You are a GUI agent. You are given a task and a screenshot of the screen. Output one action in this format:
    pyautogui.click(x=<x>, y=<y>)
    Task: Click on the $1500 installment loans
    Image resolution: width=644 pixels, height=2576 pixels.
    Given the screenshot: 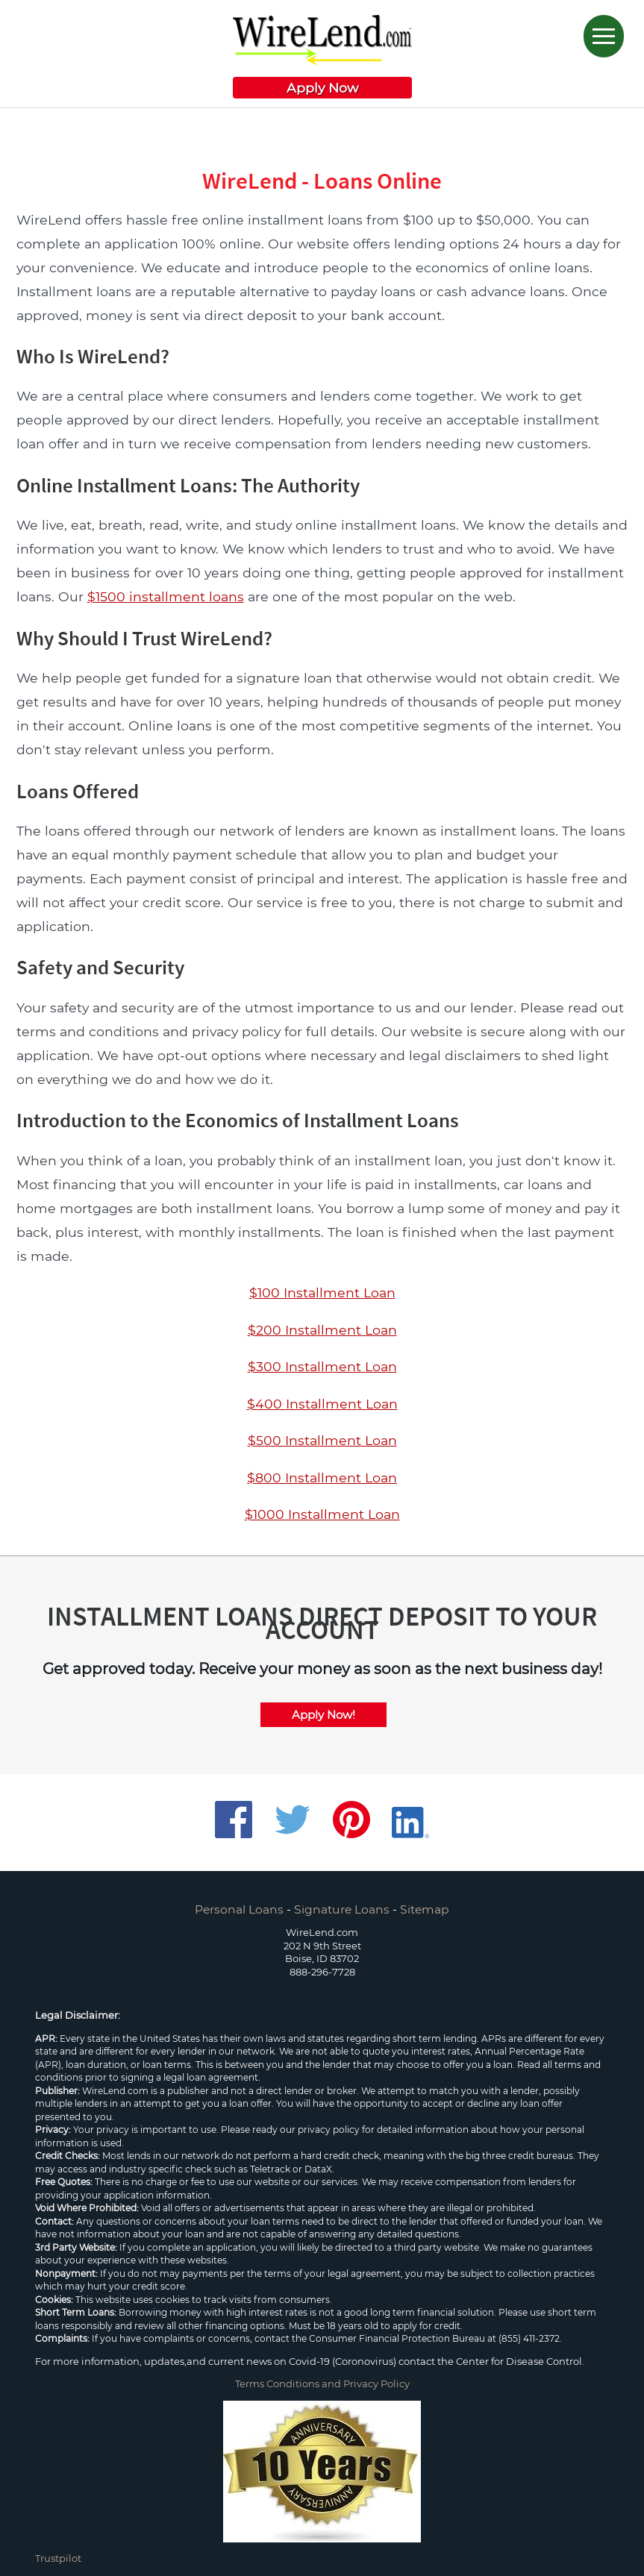 What is the action you would take?
    pyautogui.click(x=165, y=596)
    